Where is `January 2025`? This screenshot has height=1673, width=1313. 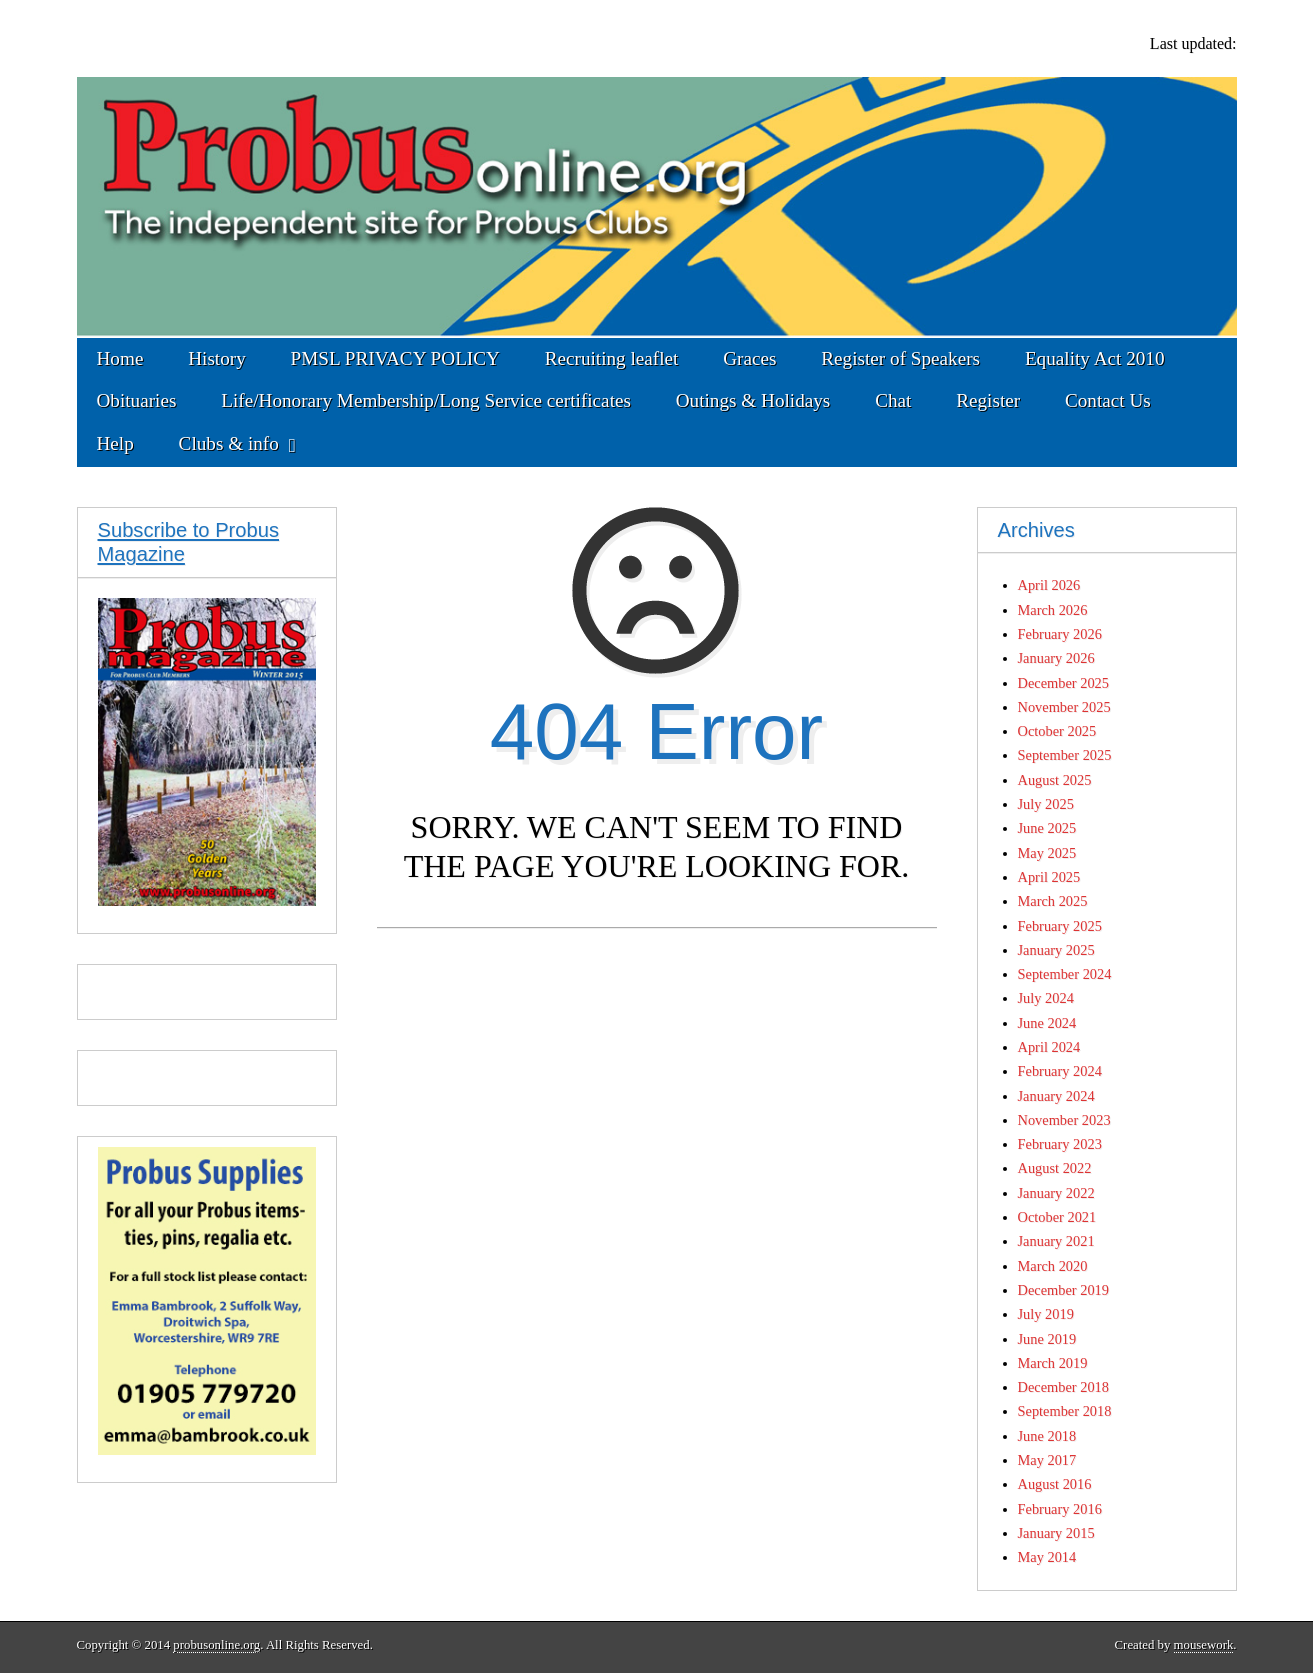
January 2025 is located at coordinates (1056, 950).